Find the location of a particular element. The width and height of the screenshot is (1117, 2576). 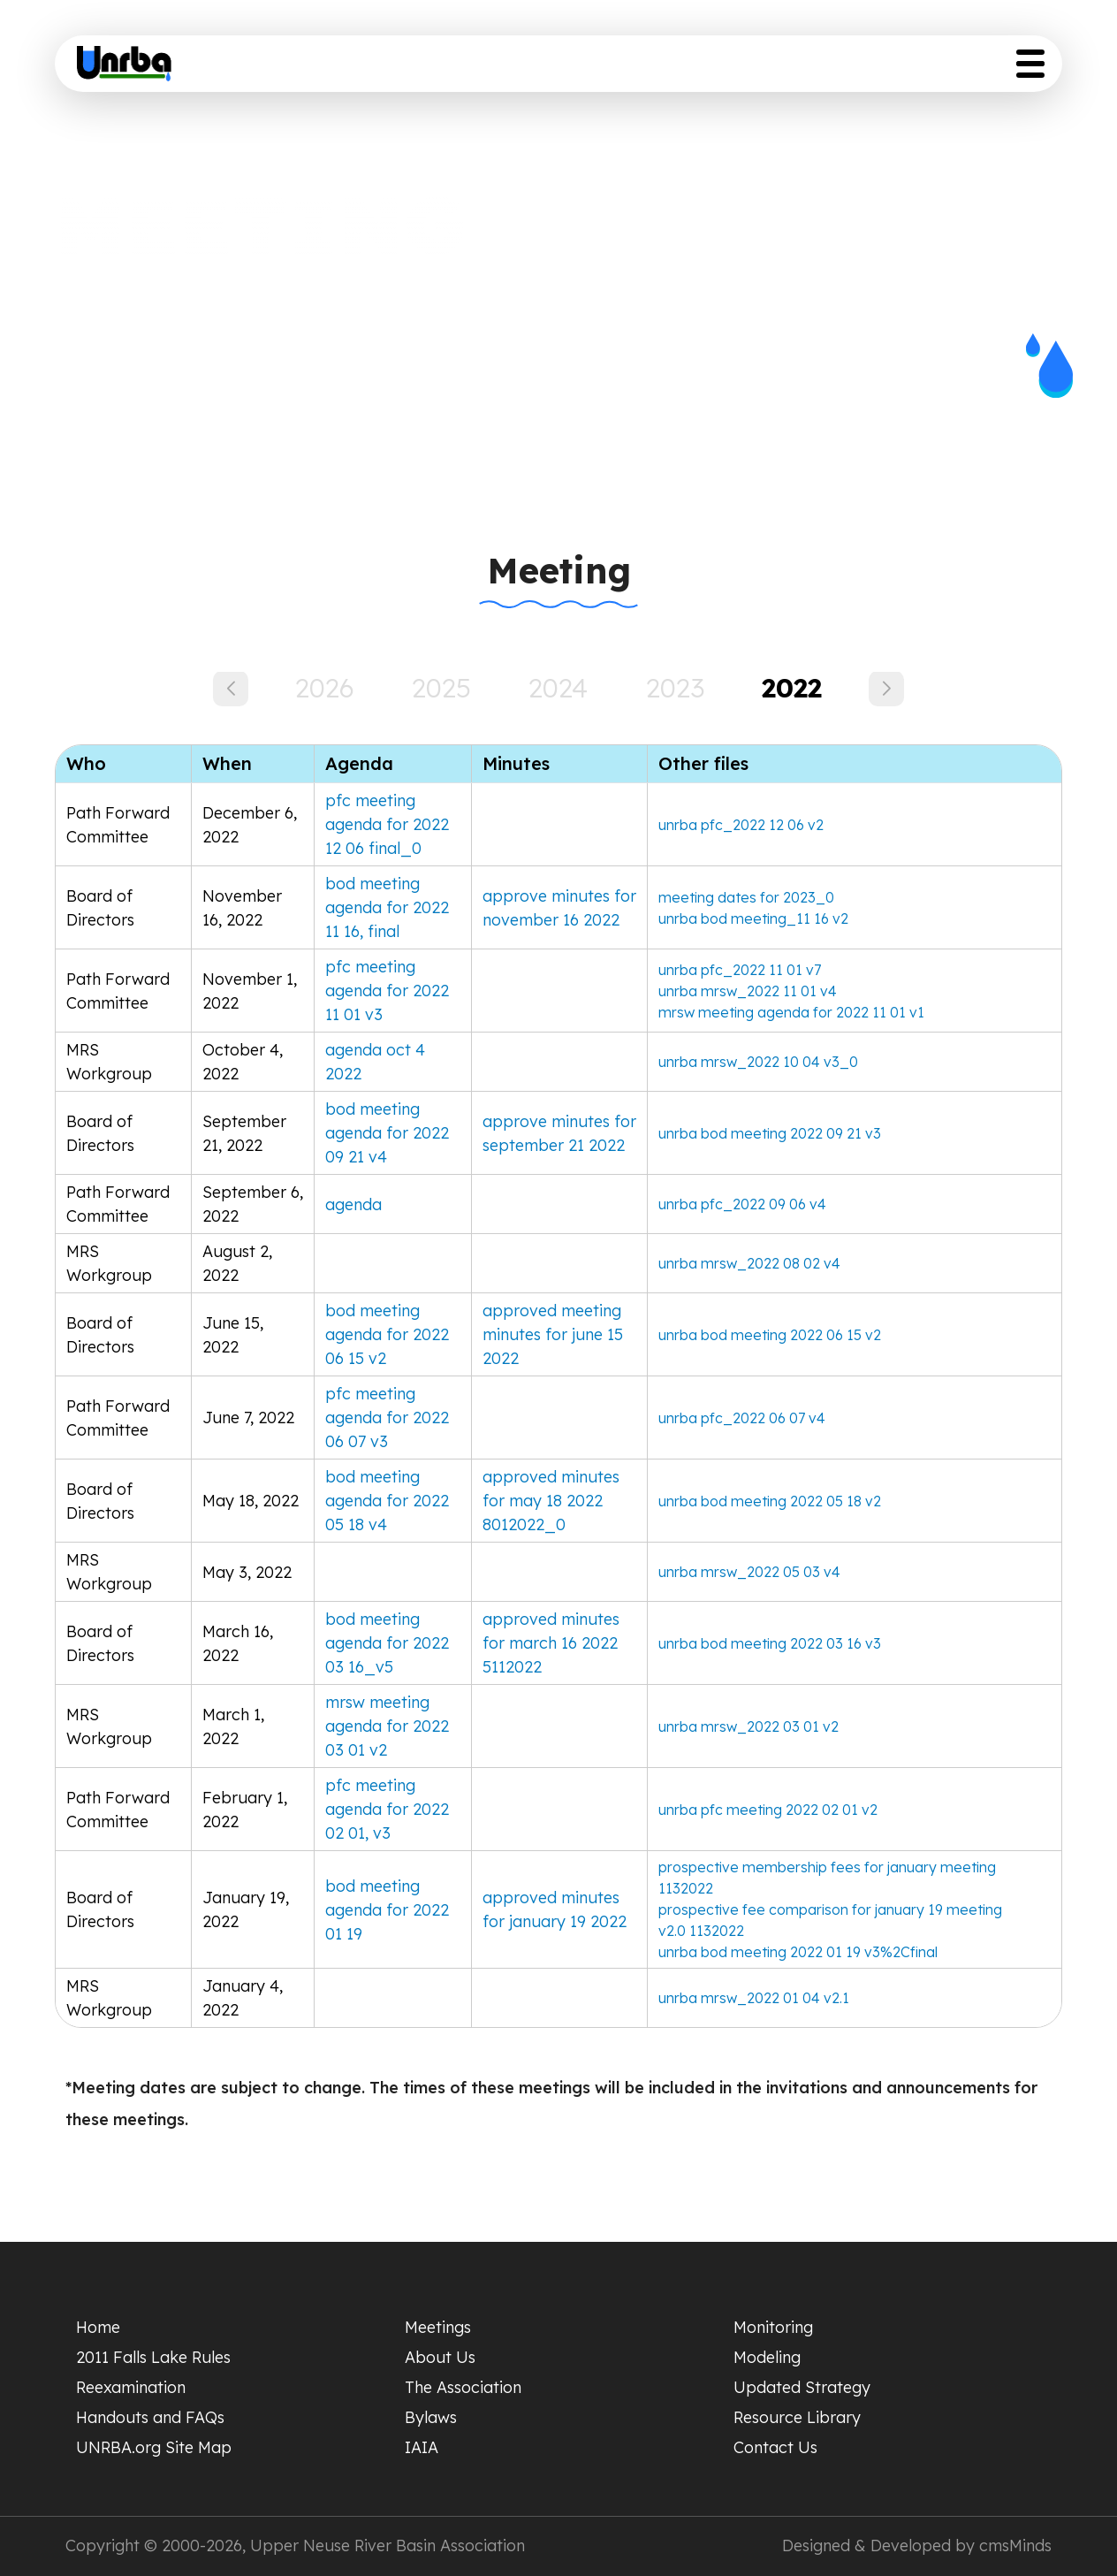

unrba mrsw_2022 05 03 v4 is located at coordinates (749, 1572).